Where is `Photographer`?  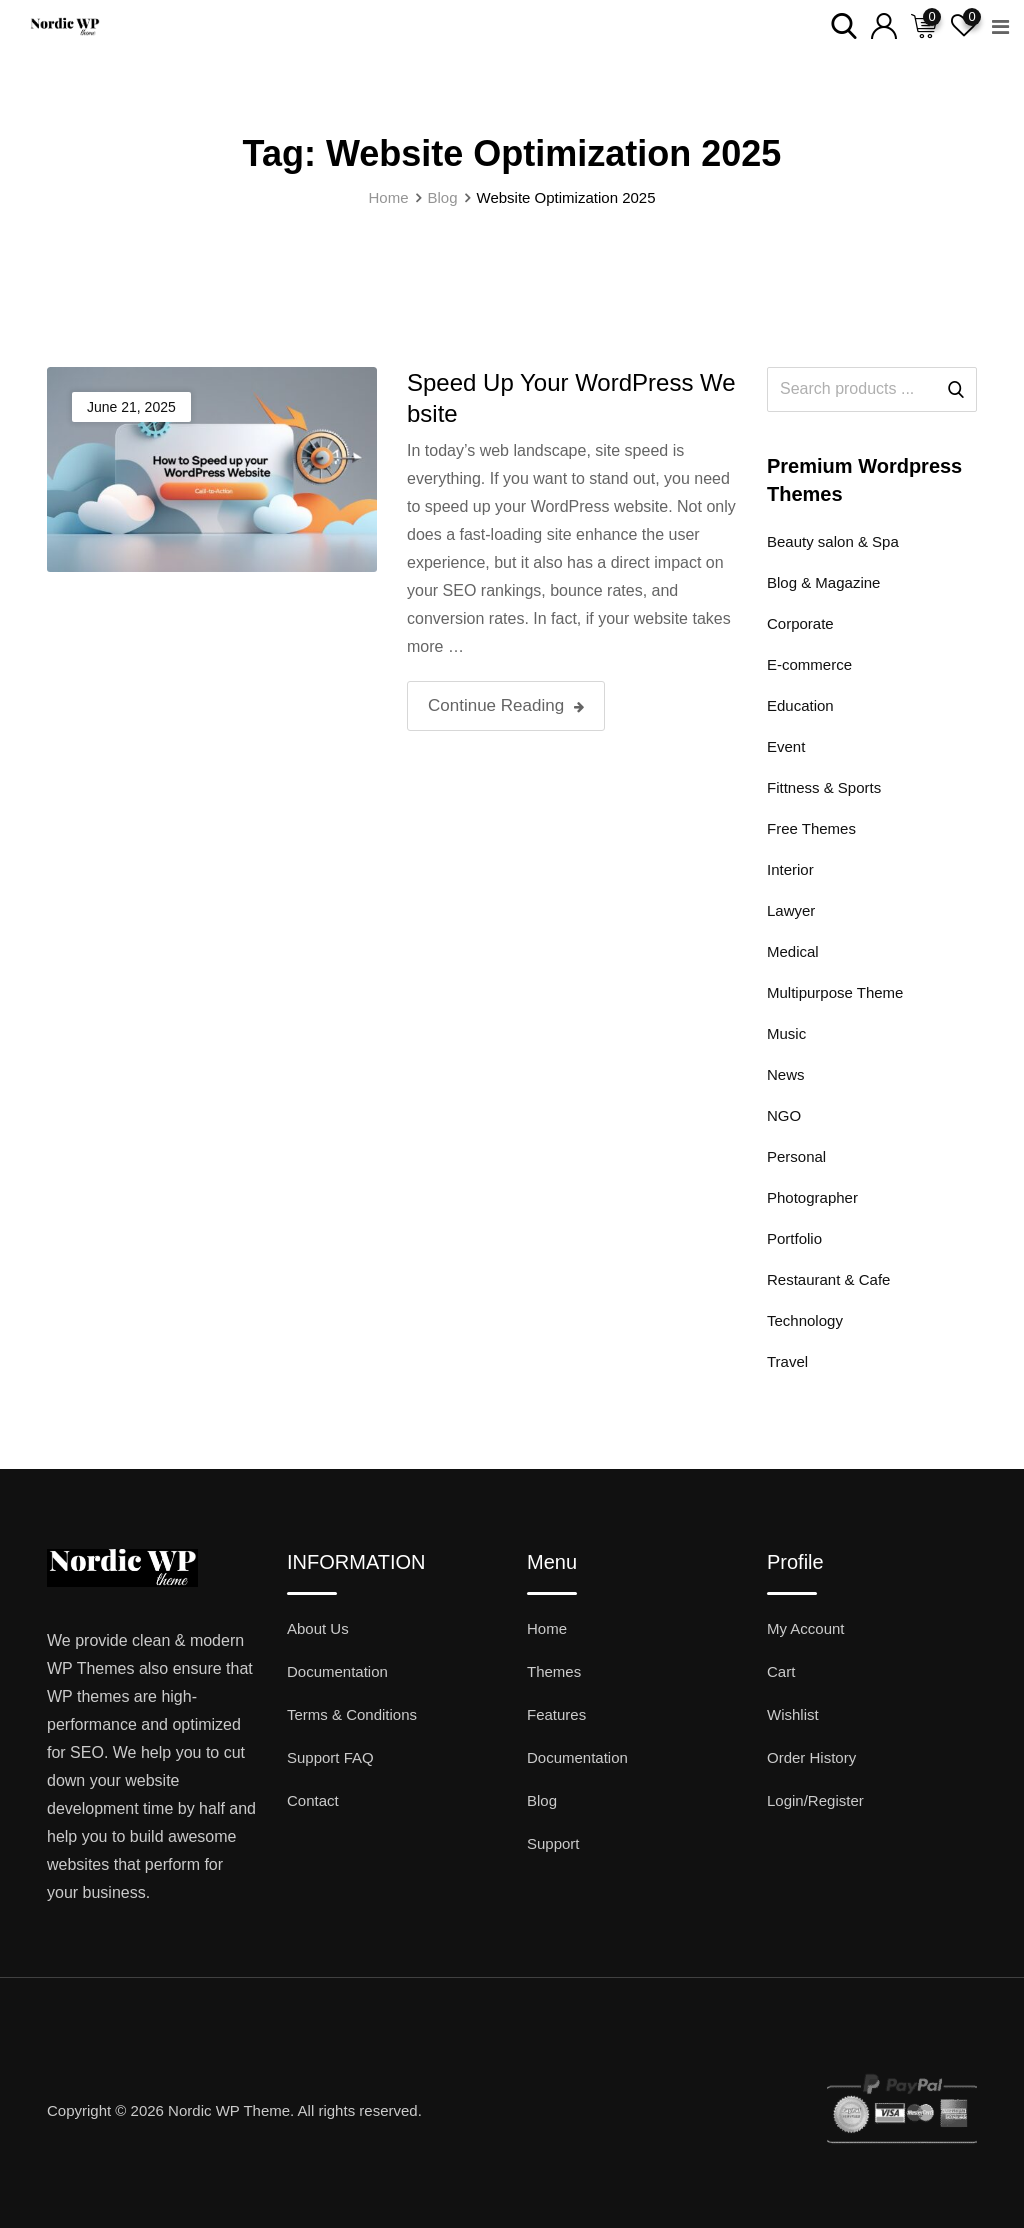
Photographer is located at coordinates (812, 1197).